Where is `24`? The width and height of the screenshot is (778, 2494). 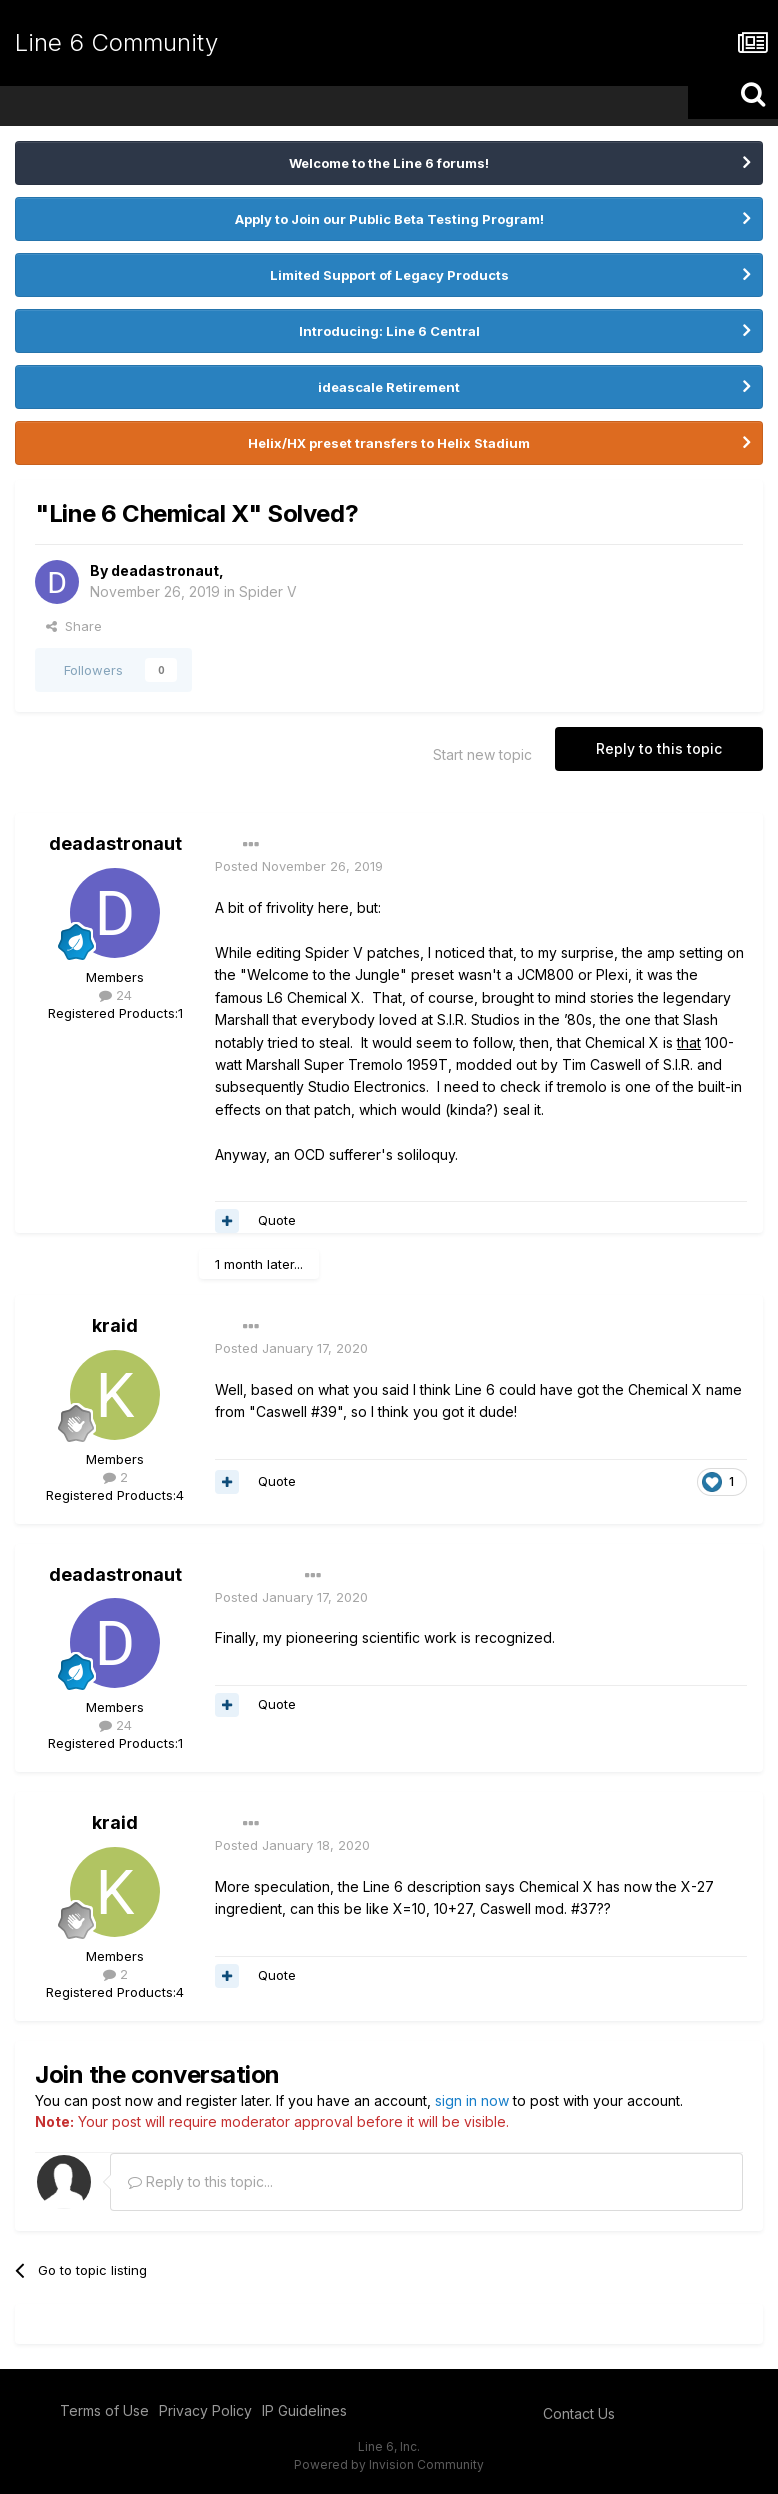 24 is located at coordinates (115, 995).